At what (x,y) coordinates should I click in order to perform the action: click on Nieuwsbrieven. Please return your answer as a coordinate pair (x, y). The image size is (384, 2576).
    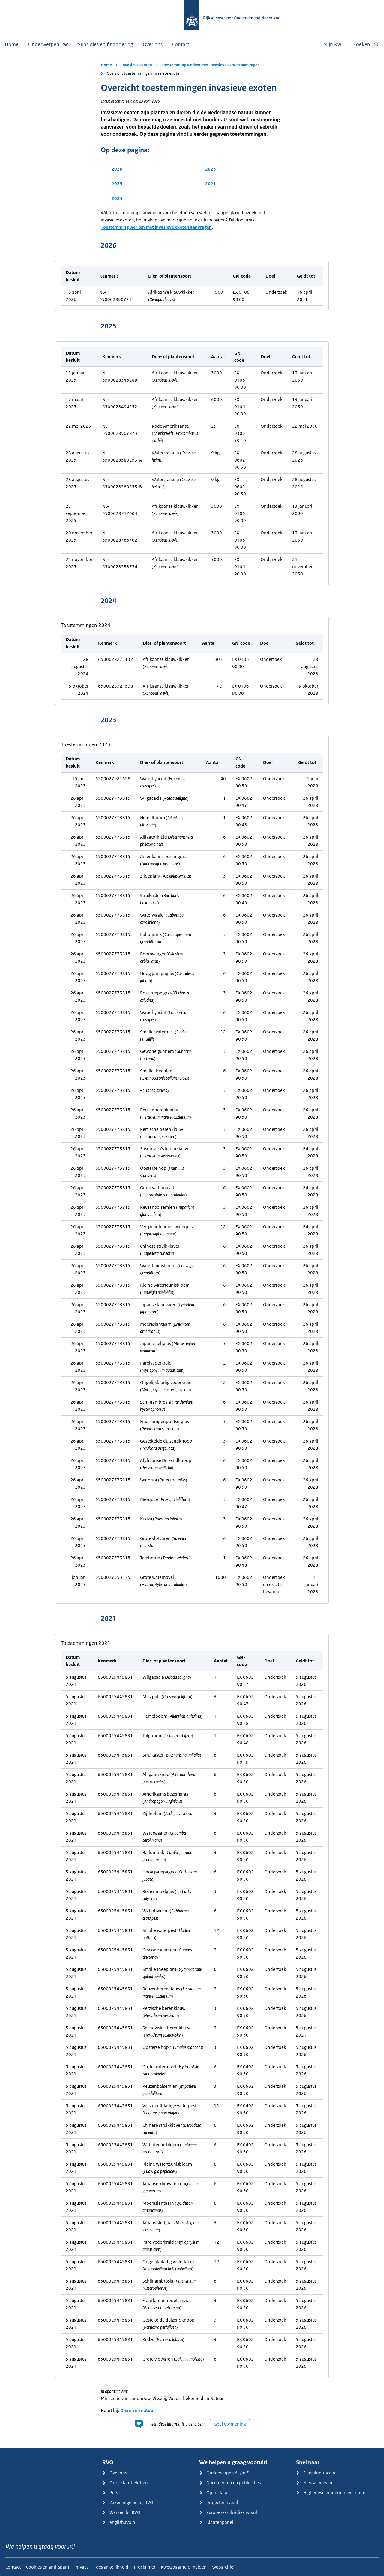
    Looking at the image, I should click on (314, 2482).